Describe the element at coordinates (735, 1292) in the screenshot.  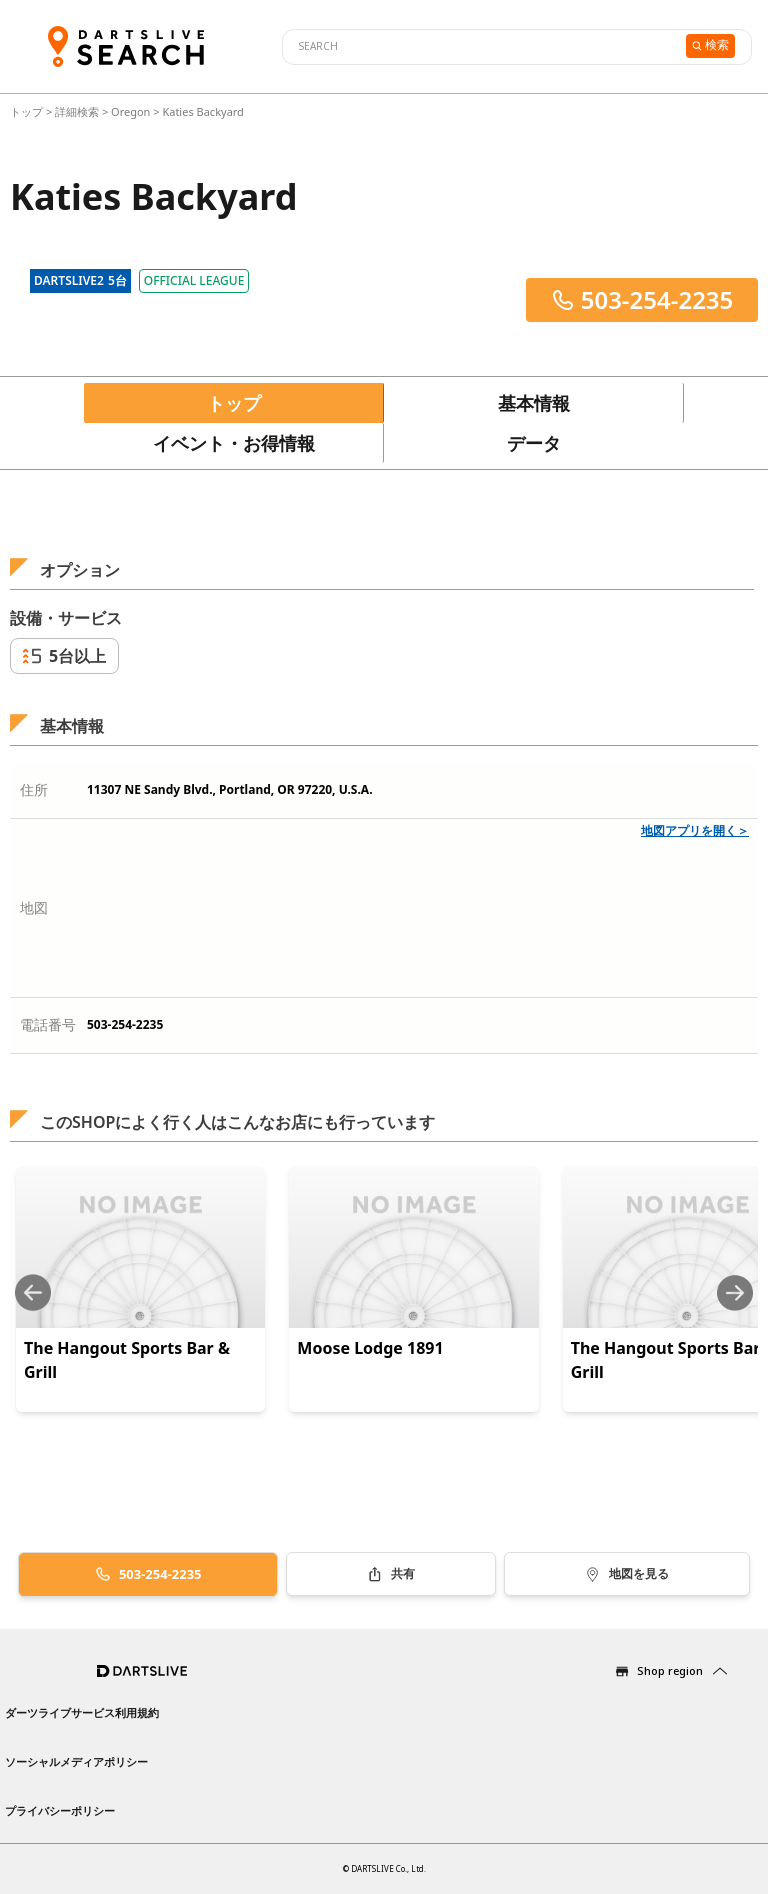
I see `[Next slide]` at that location.